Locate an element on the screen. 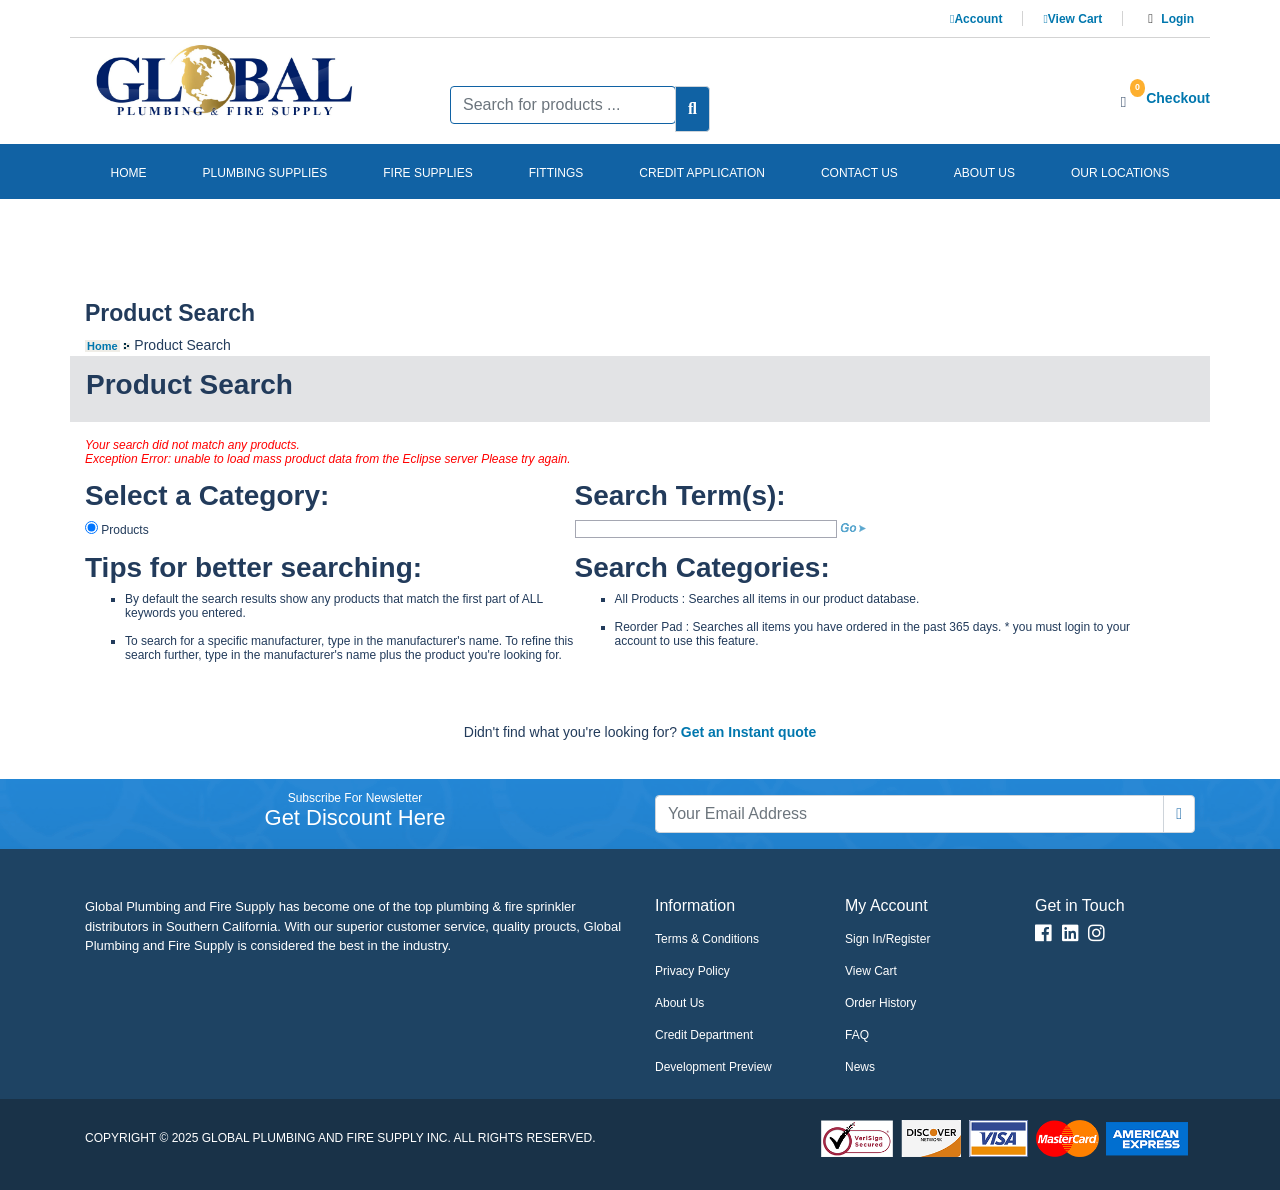 This screenshot has height=1190, width=1280. Fire Supplies is located at coordinates (427, 173).